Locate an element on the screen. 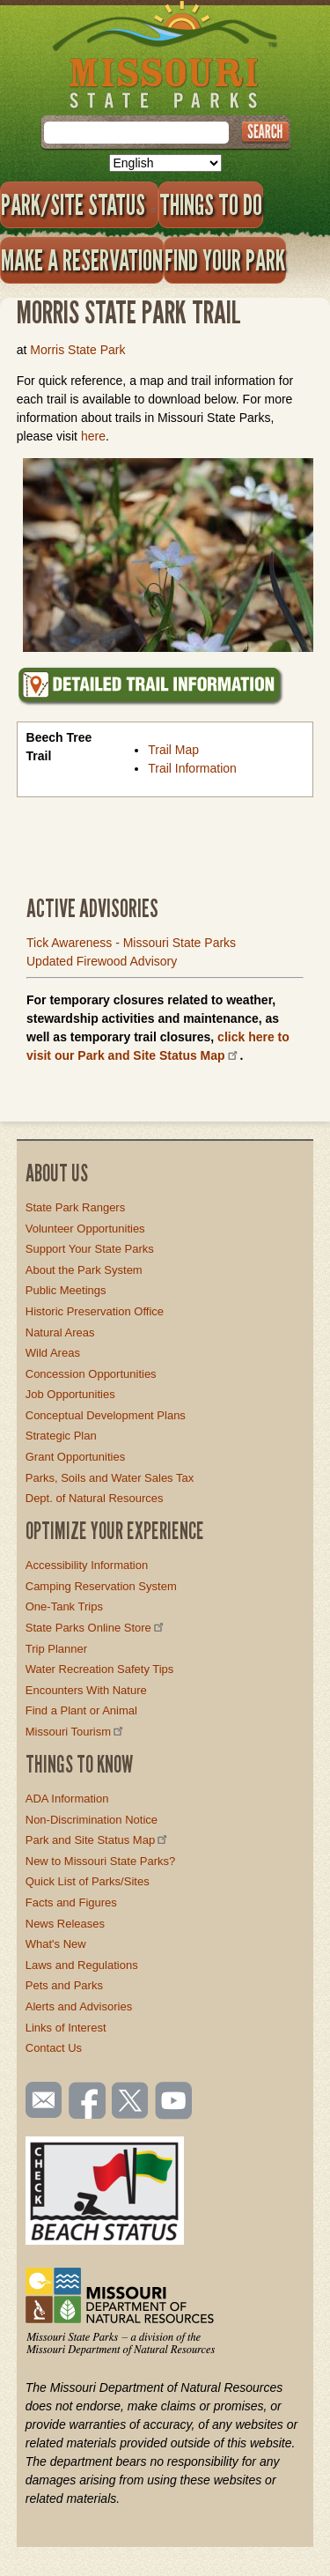 This screenshot has width=330, height=2576. Facts and Figures is located at coordinates (71, 1902).